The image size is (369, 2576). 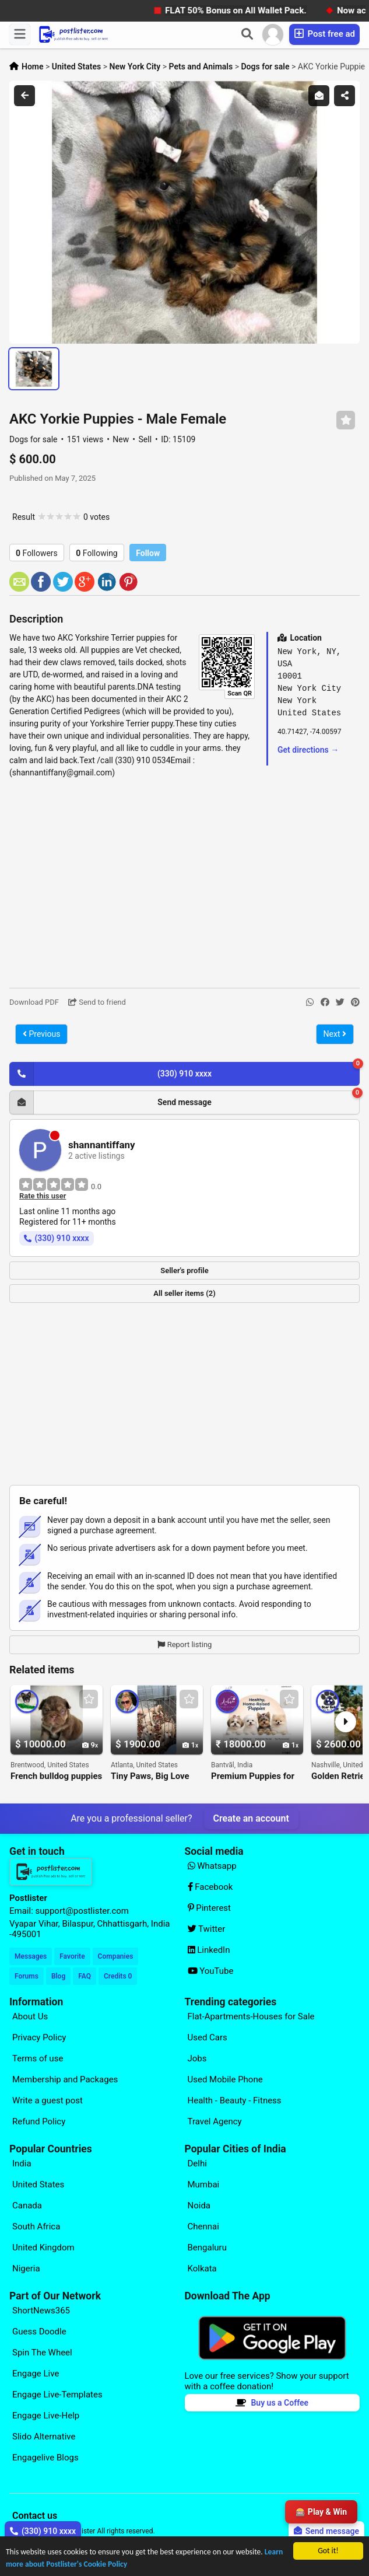 What do you see at coordinates (252, 1776) in the screenshot?
I see `Premium Puppies for Sale in Bangalore Ethical Dog Breeding Services by Aubree` at bounding box center [252, 1776].